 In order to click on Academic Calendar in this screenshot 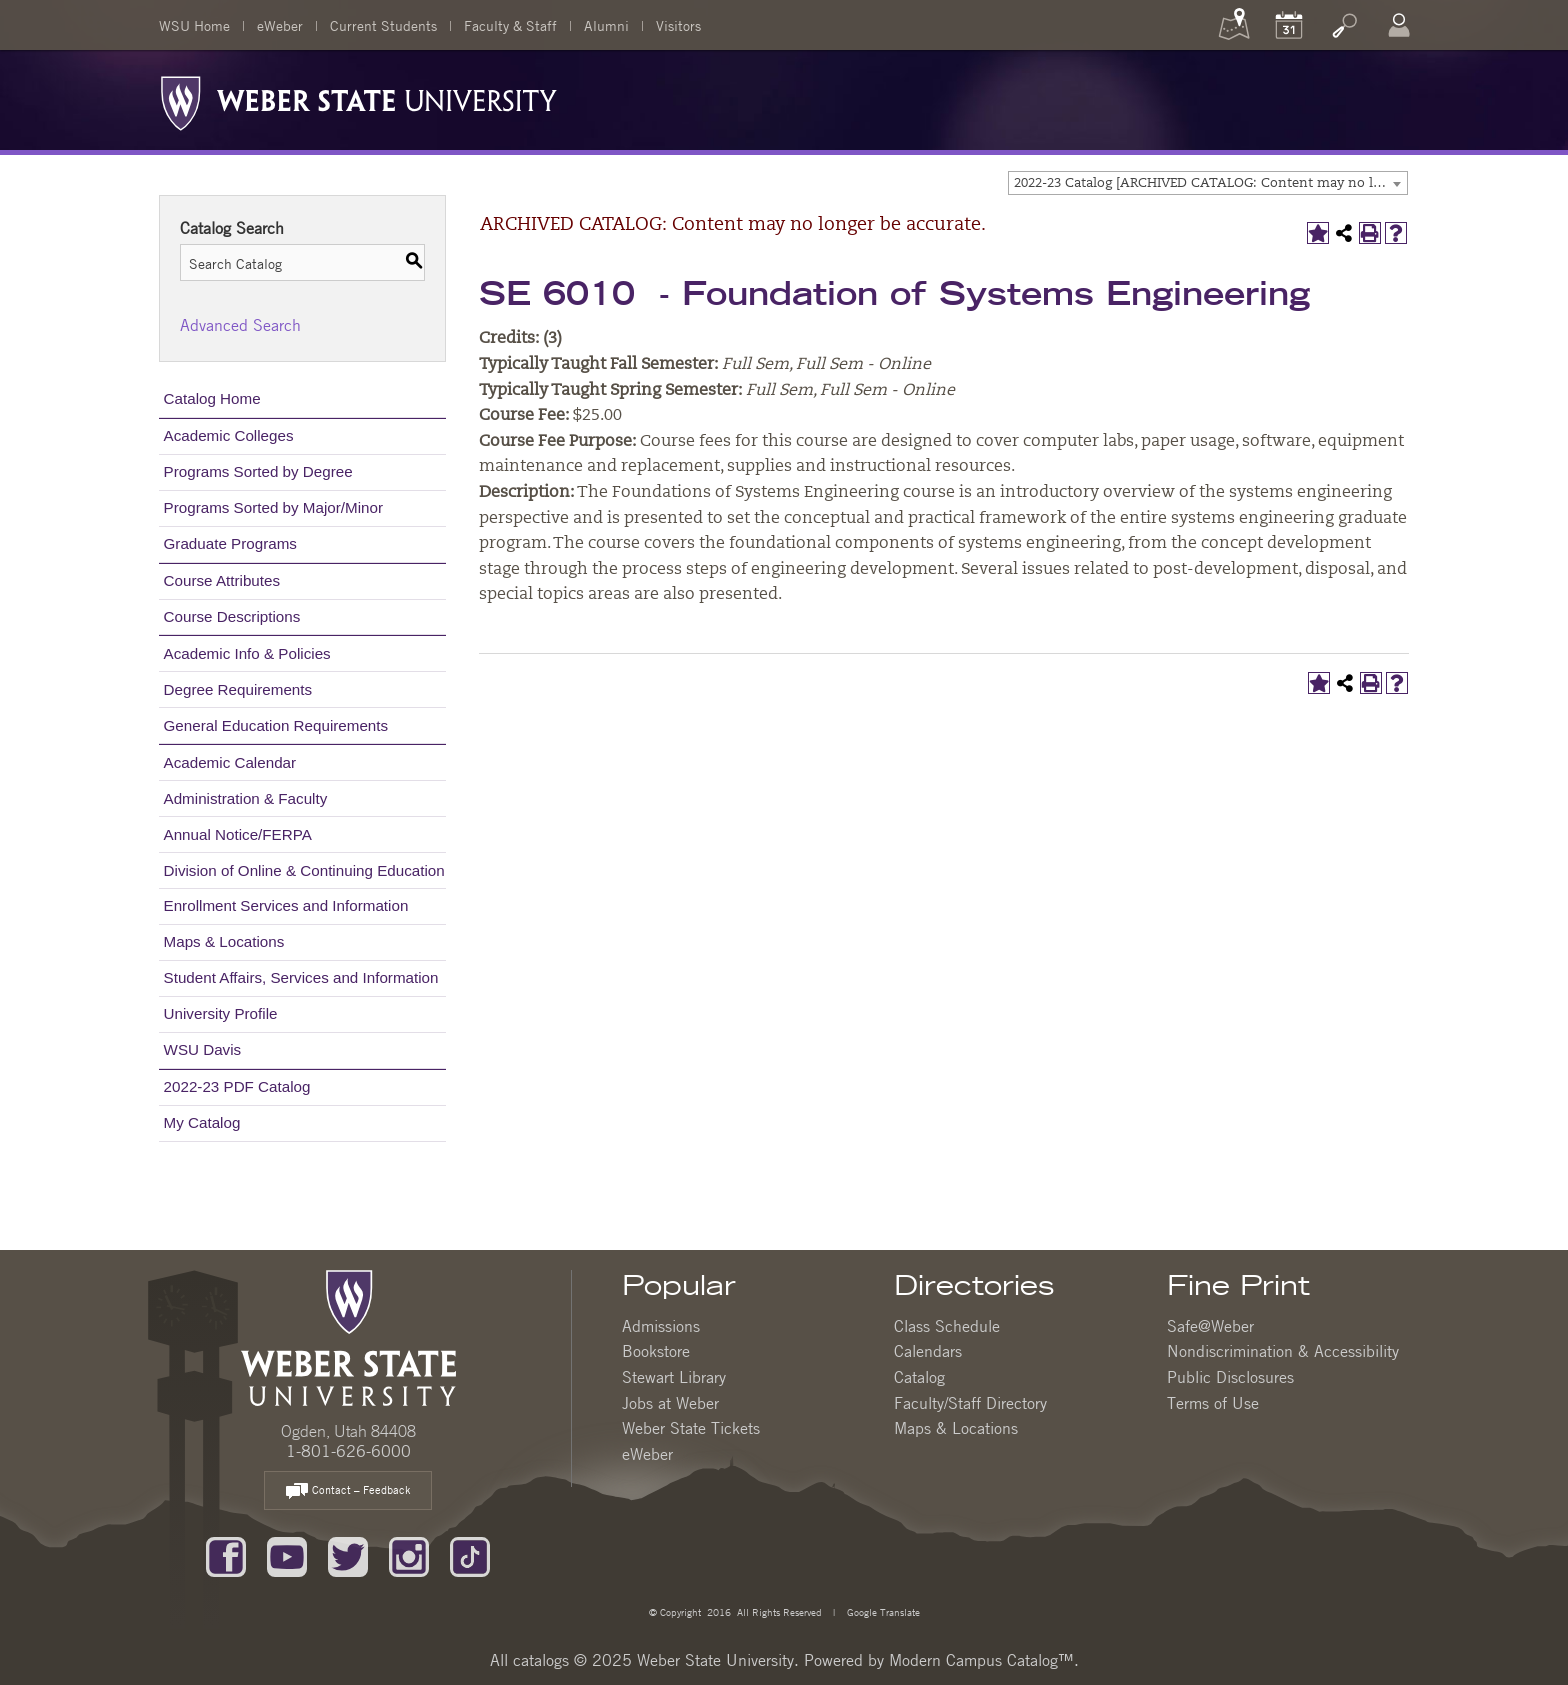, I will do `click(230, 762)`.